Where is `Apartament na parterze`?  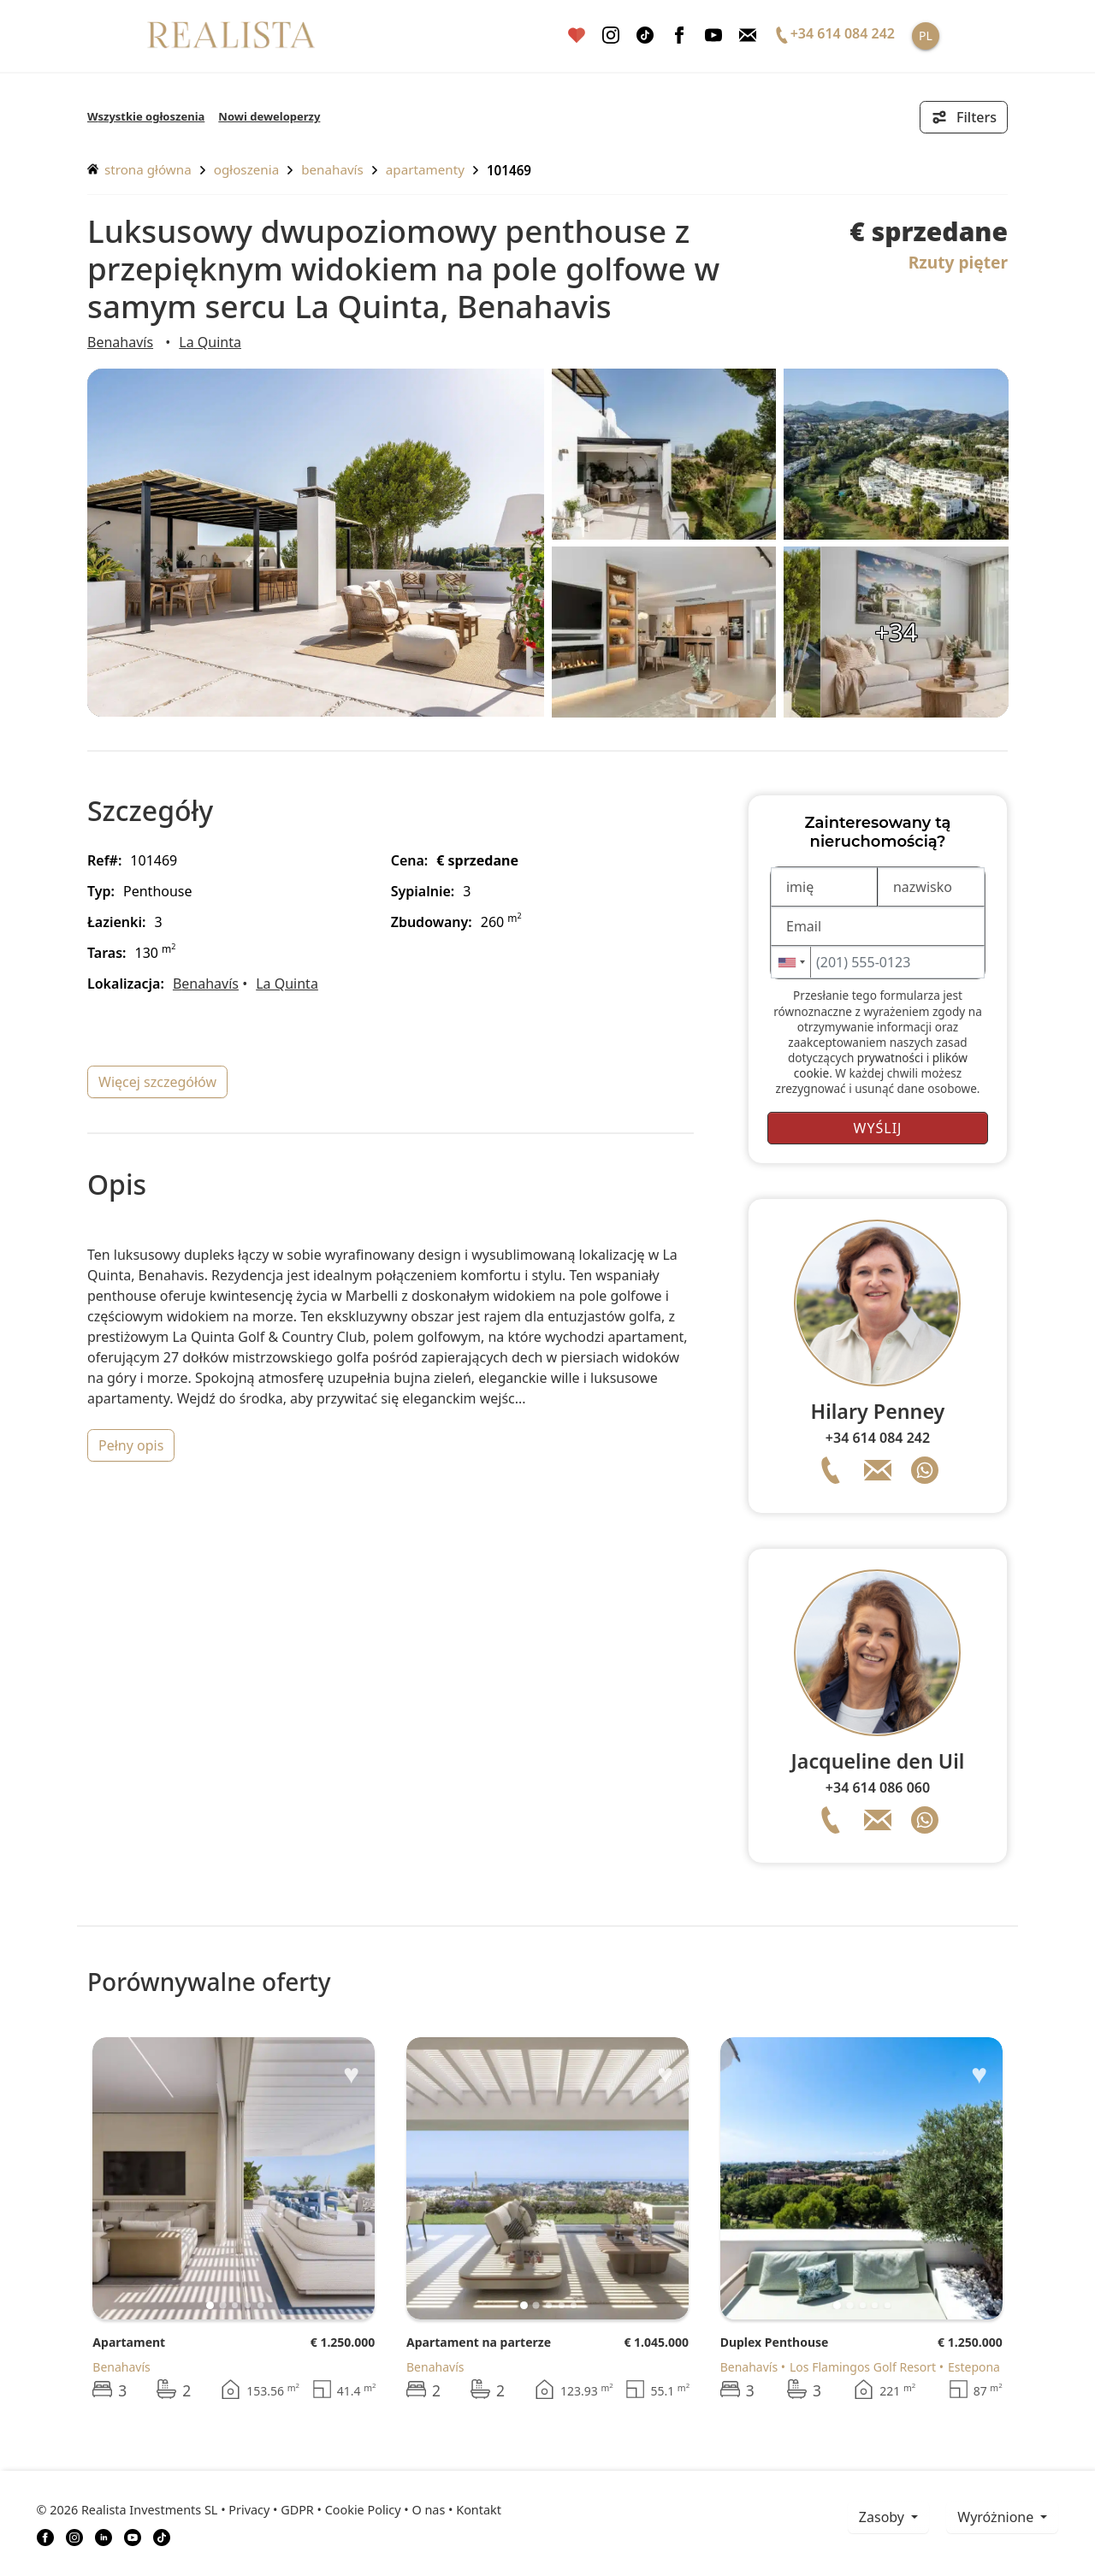 Apartament na parterze is located at coordinates (478, 2342).